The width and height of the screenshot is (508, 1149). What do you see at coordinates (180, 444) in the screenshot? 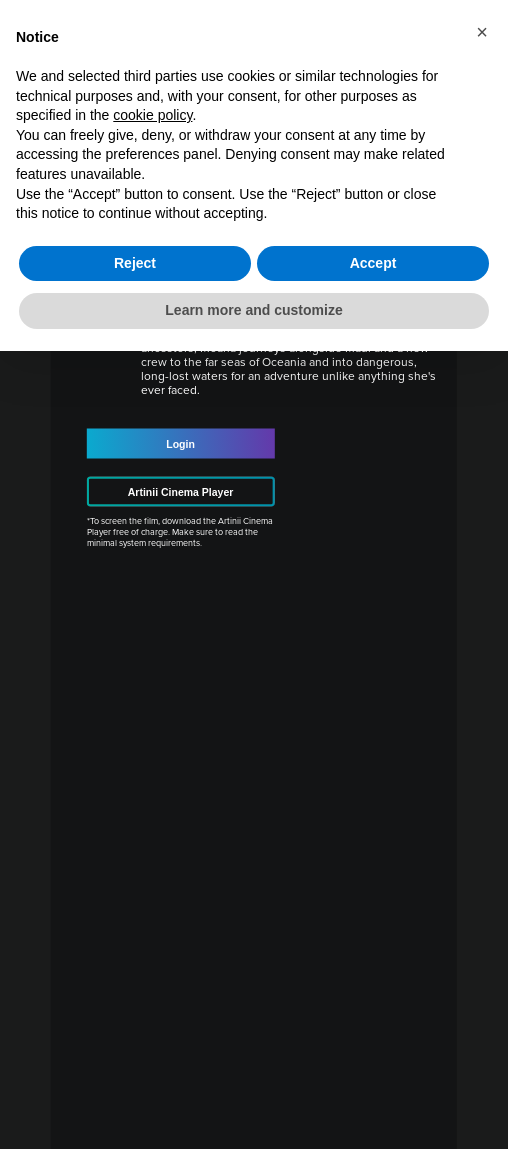
I see `Login` at bounding box center [180, 444].